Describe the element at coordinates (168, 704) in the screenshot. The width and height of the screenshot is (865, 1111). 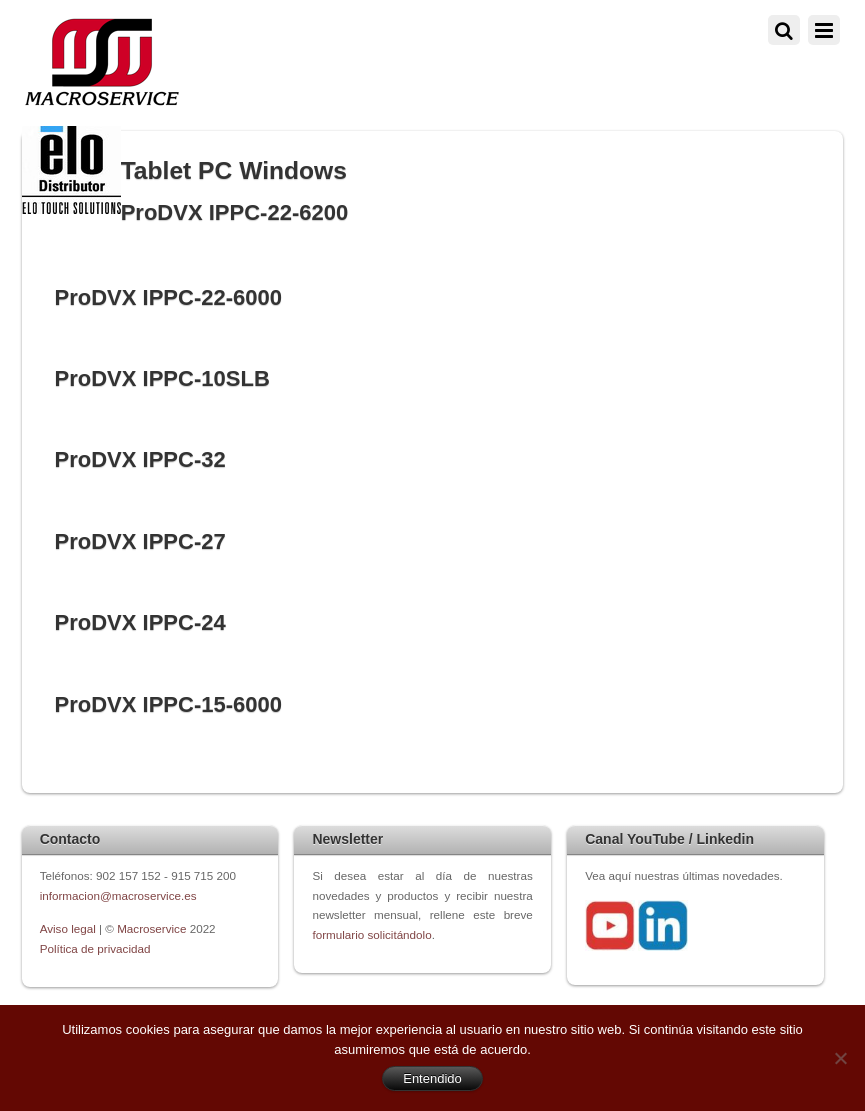
I see `ProDVX IPPC-15-6000` at that location.